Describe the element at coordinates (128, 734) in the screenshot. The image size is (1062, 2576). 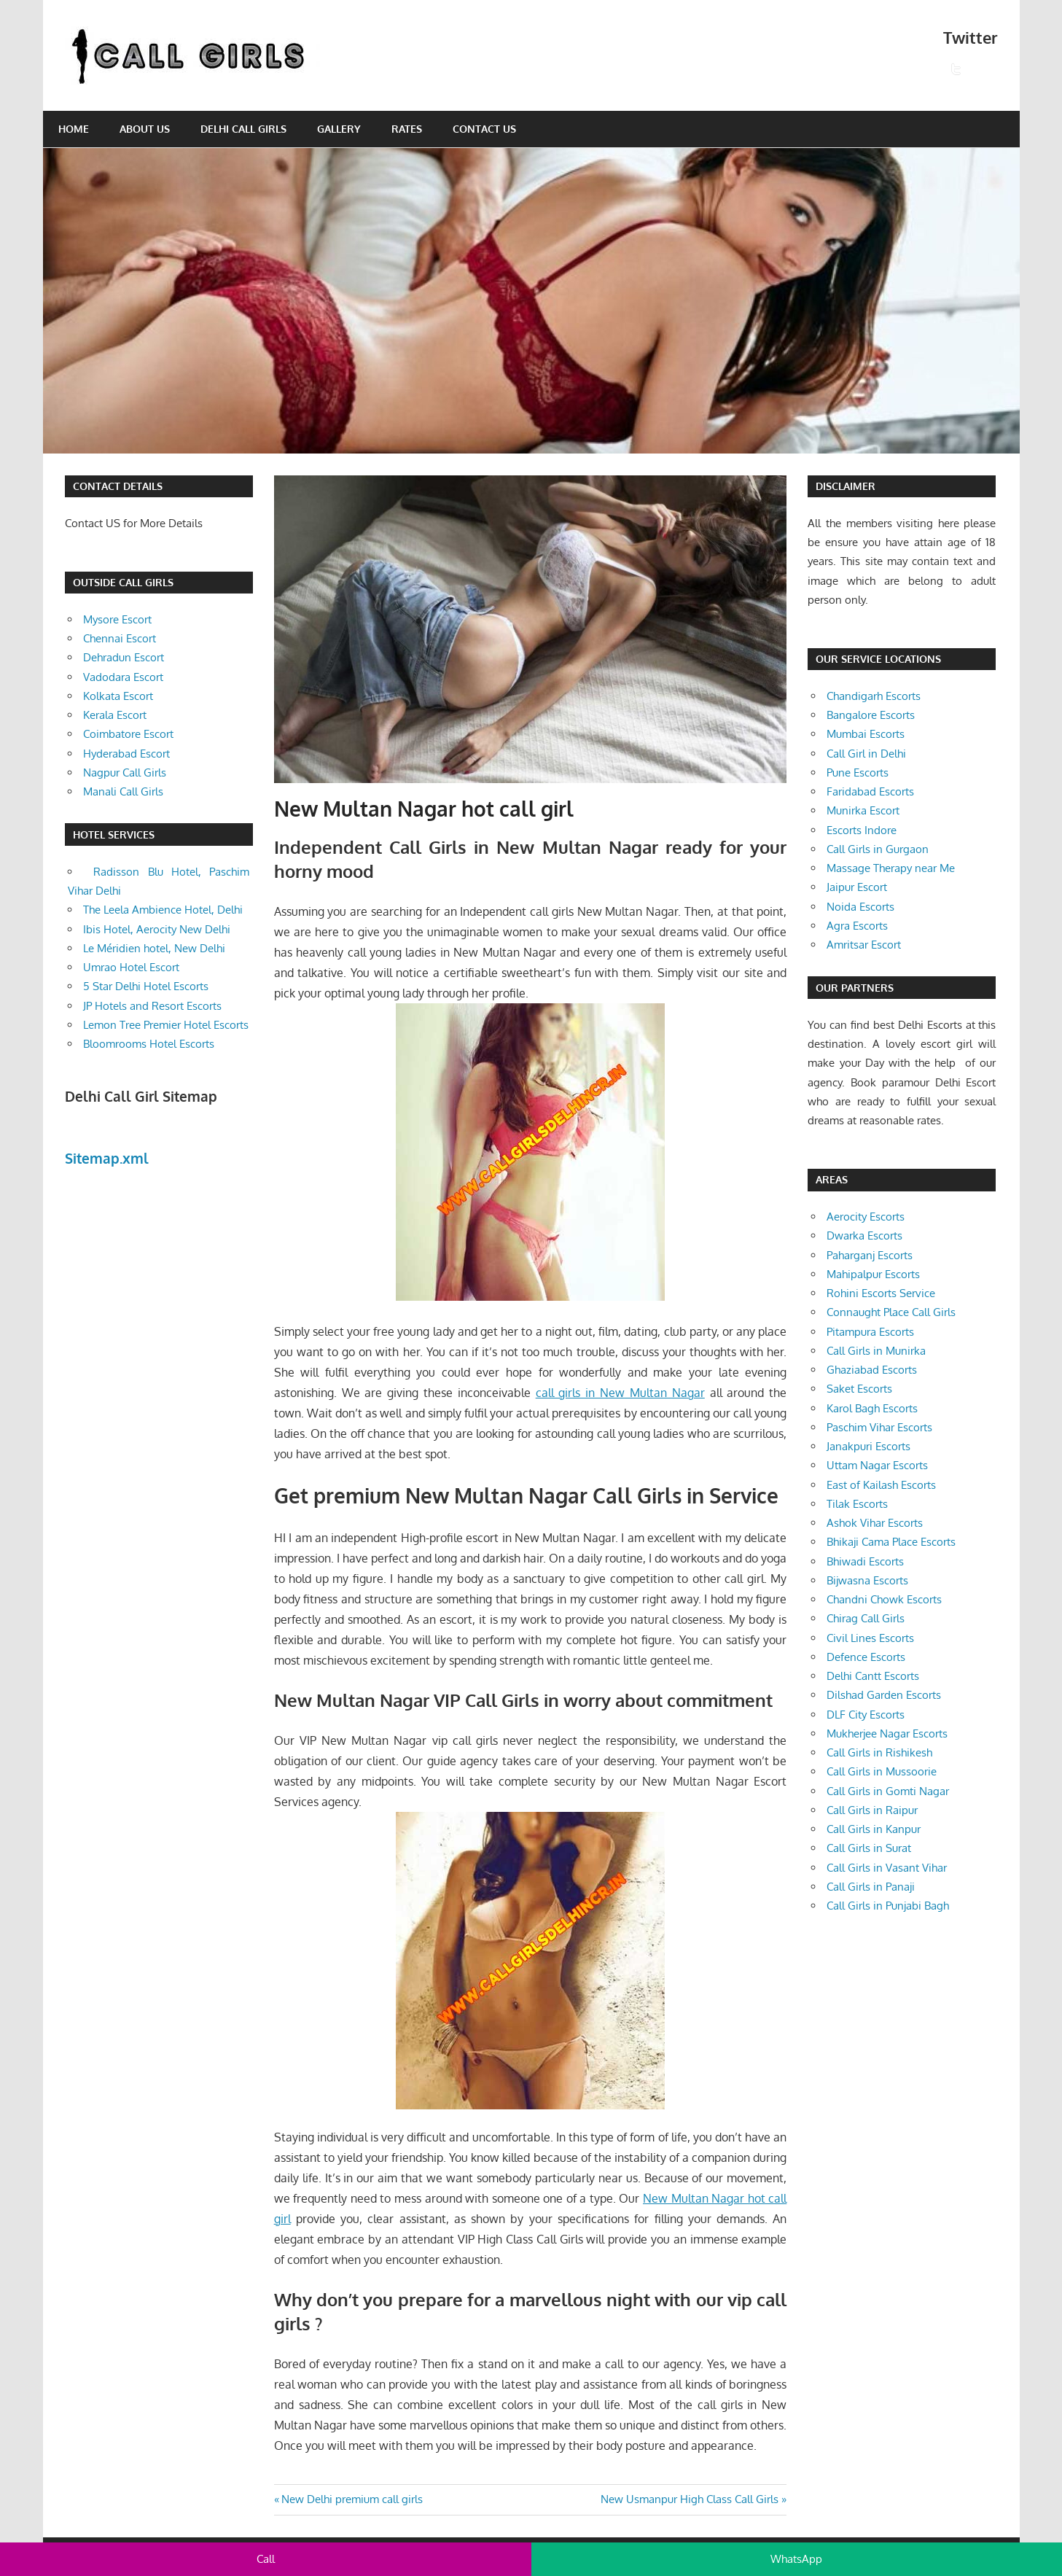
I see `Coimbatore Escort` at that location.